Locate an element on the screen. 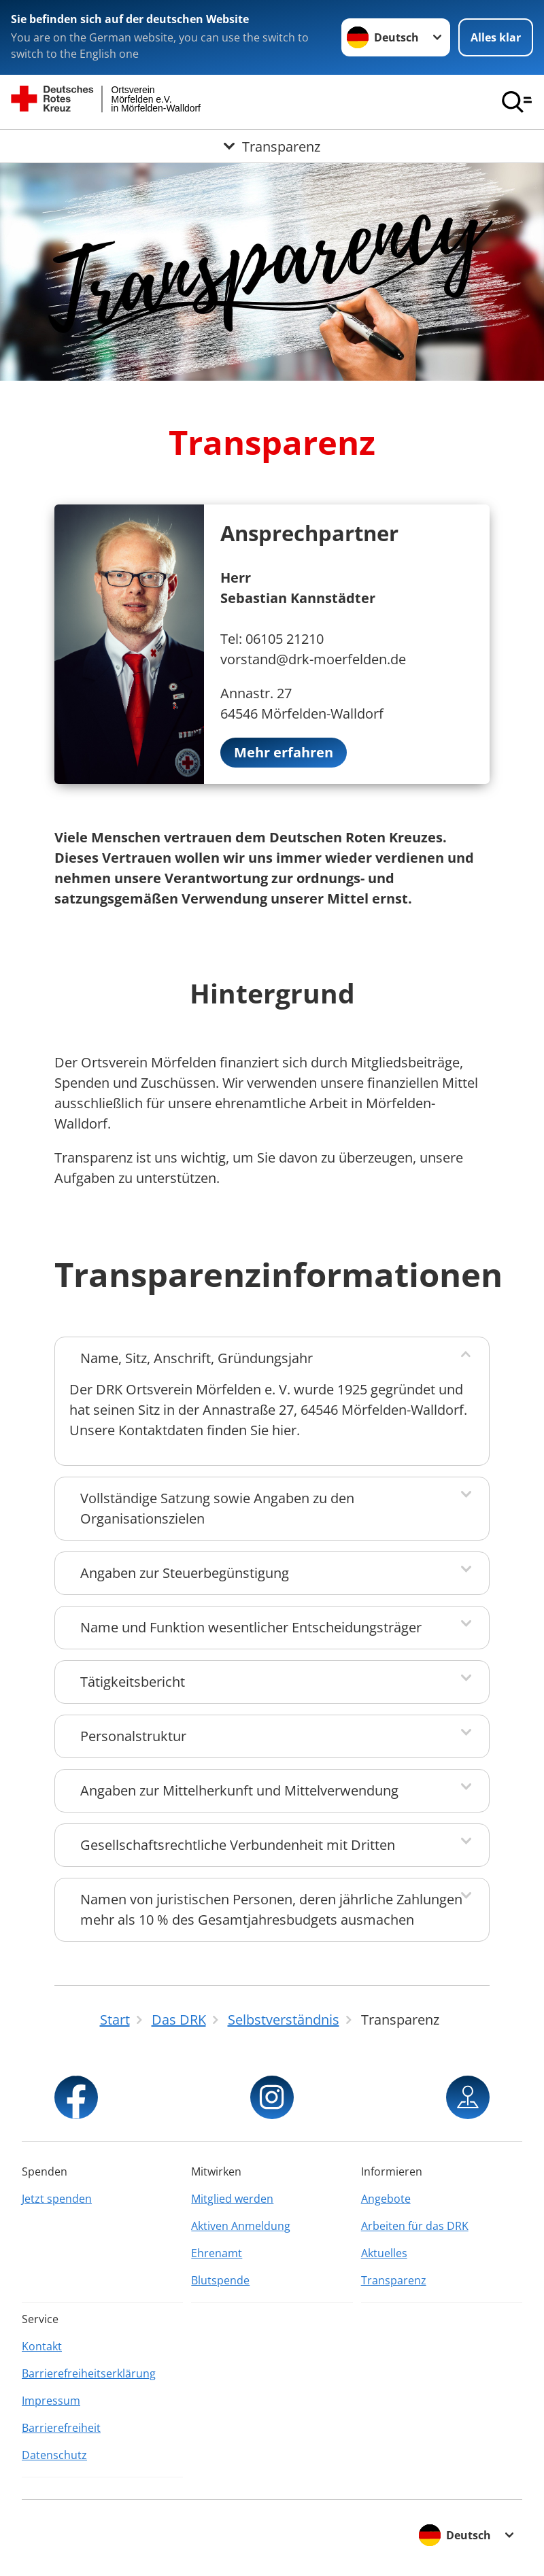 This screenshot has height=2576, width=544. Arbeiten für das DRK is located at coordinates (415, 2225).